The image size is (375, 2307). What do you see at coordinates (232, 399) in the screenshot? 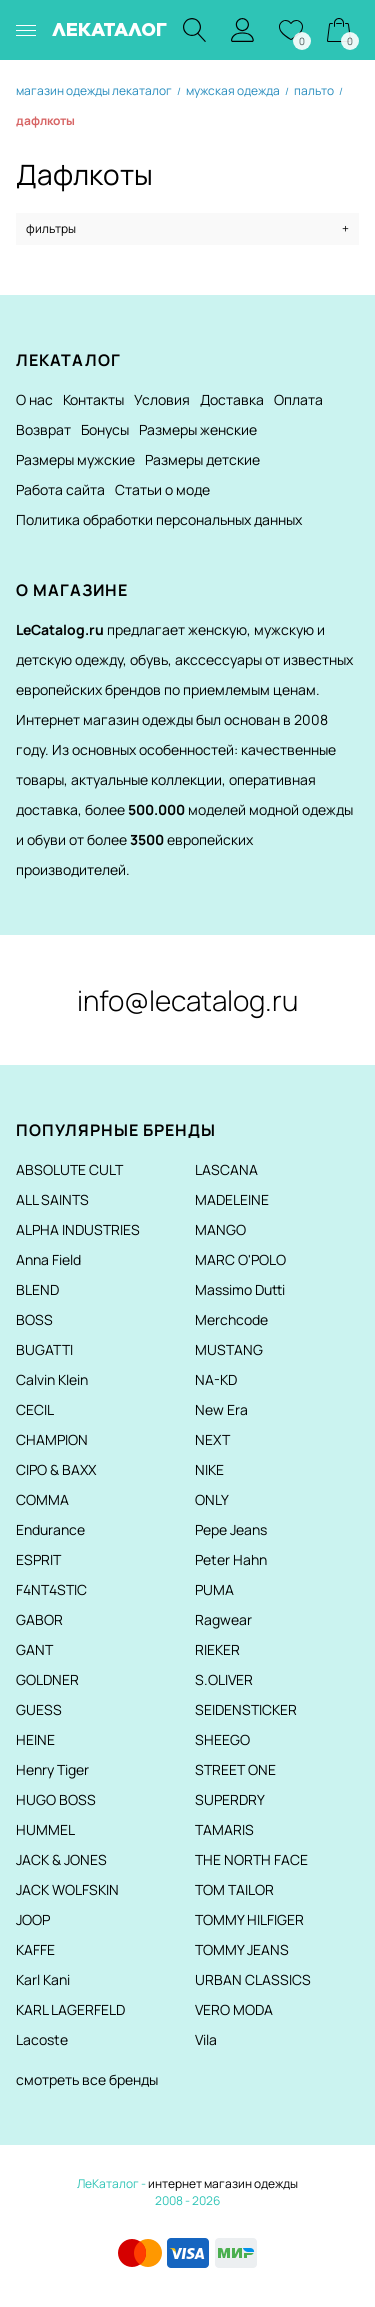
I see `Доставка` at bounding box center [232, 399].